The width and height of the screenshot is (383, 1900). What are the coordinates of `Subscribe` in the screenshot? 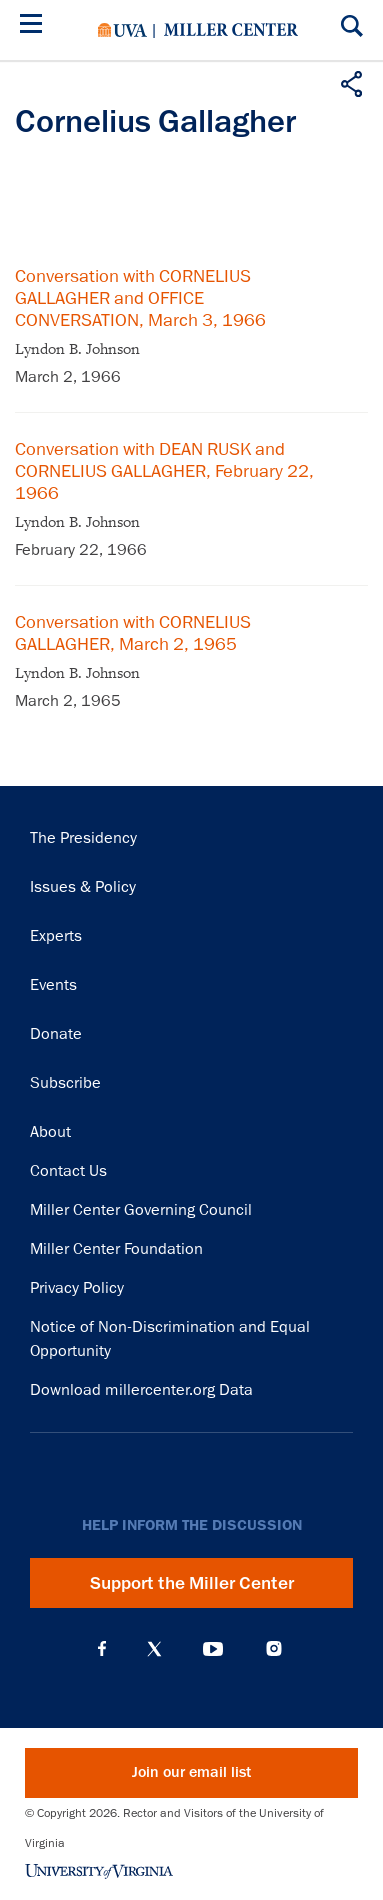 It's located at (65, 1083).